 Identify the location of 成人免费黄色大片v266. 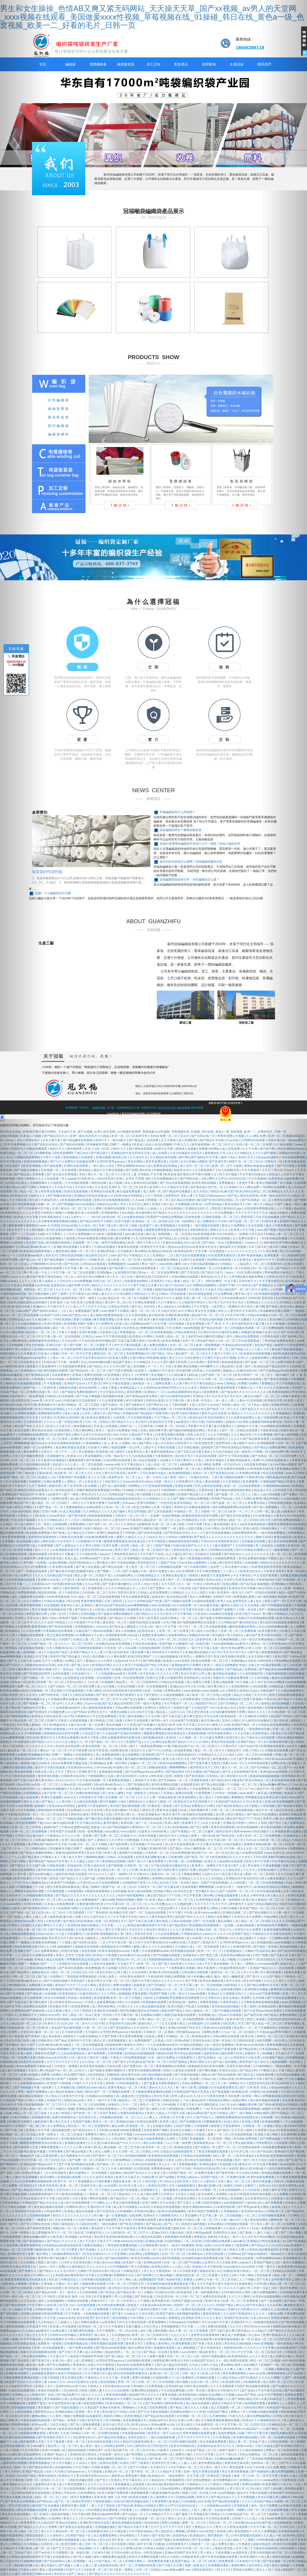
(212, 1221).